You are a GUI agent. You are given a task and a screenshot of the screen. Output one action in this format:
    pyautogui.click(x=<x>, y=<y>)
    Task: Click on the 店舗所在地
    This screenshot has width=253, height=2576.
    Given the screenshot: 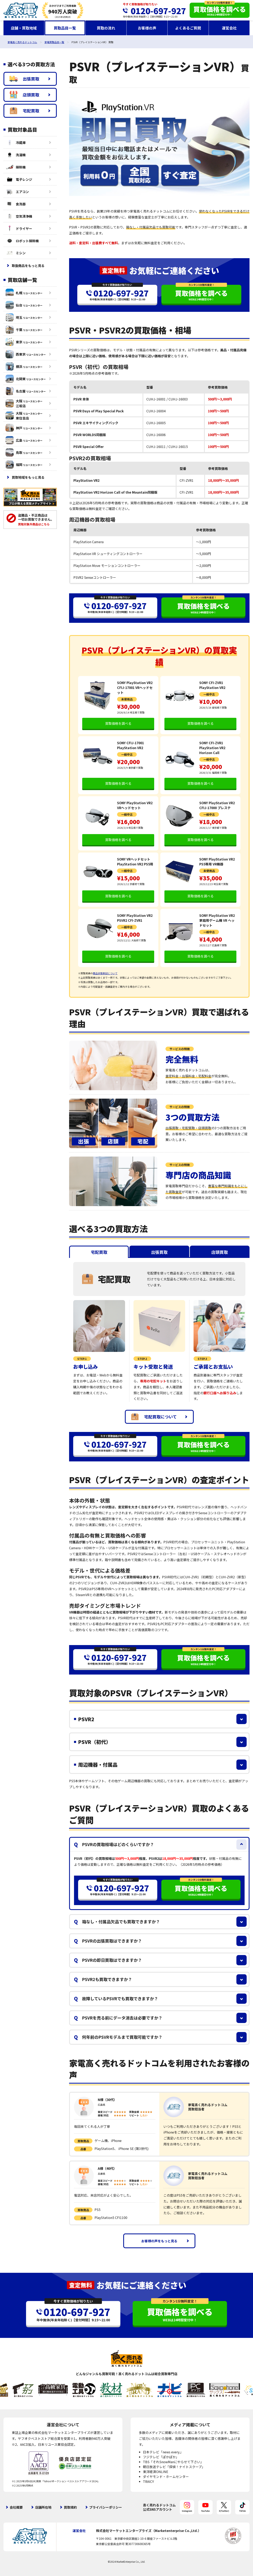 What is the action you would take?
    pyautogui.click(x=43, y=2507)
    